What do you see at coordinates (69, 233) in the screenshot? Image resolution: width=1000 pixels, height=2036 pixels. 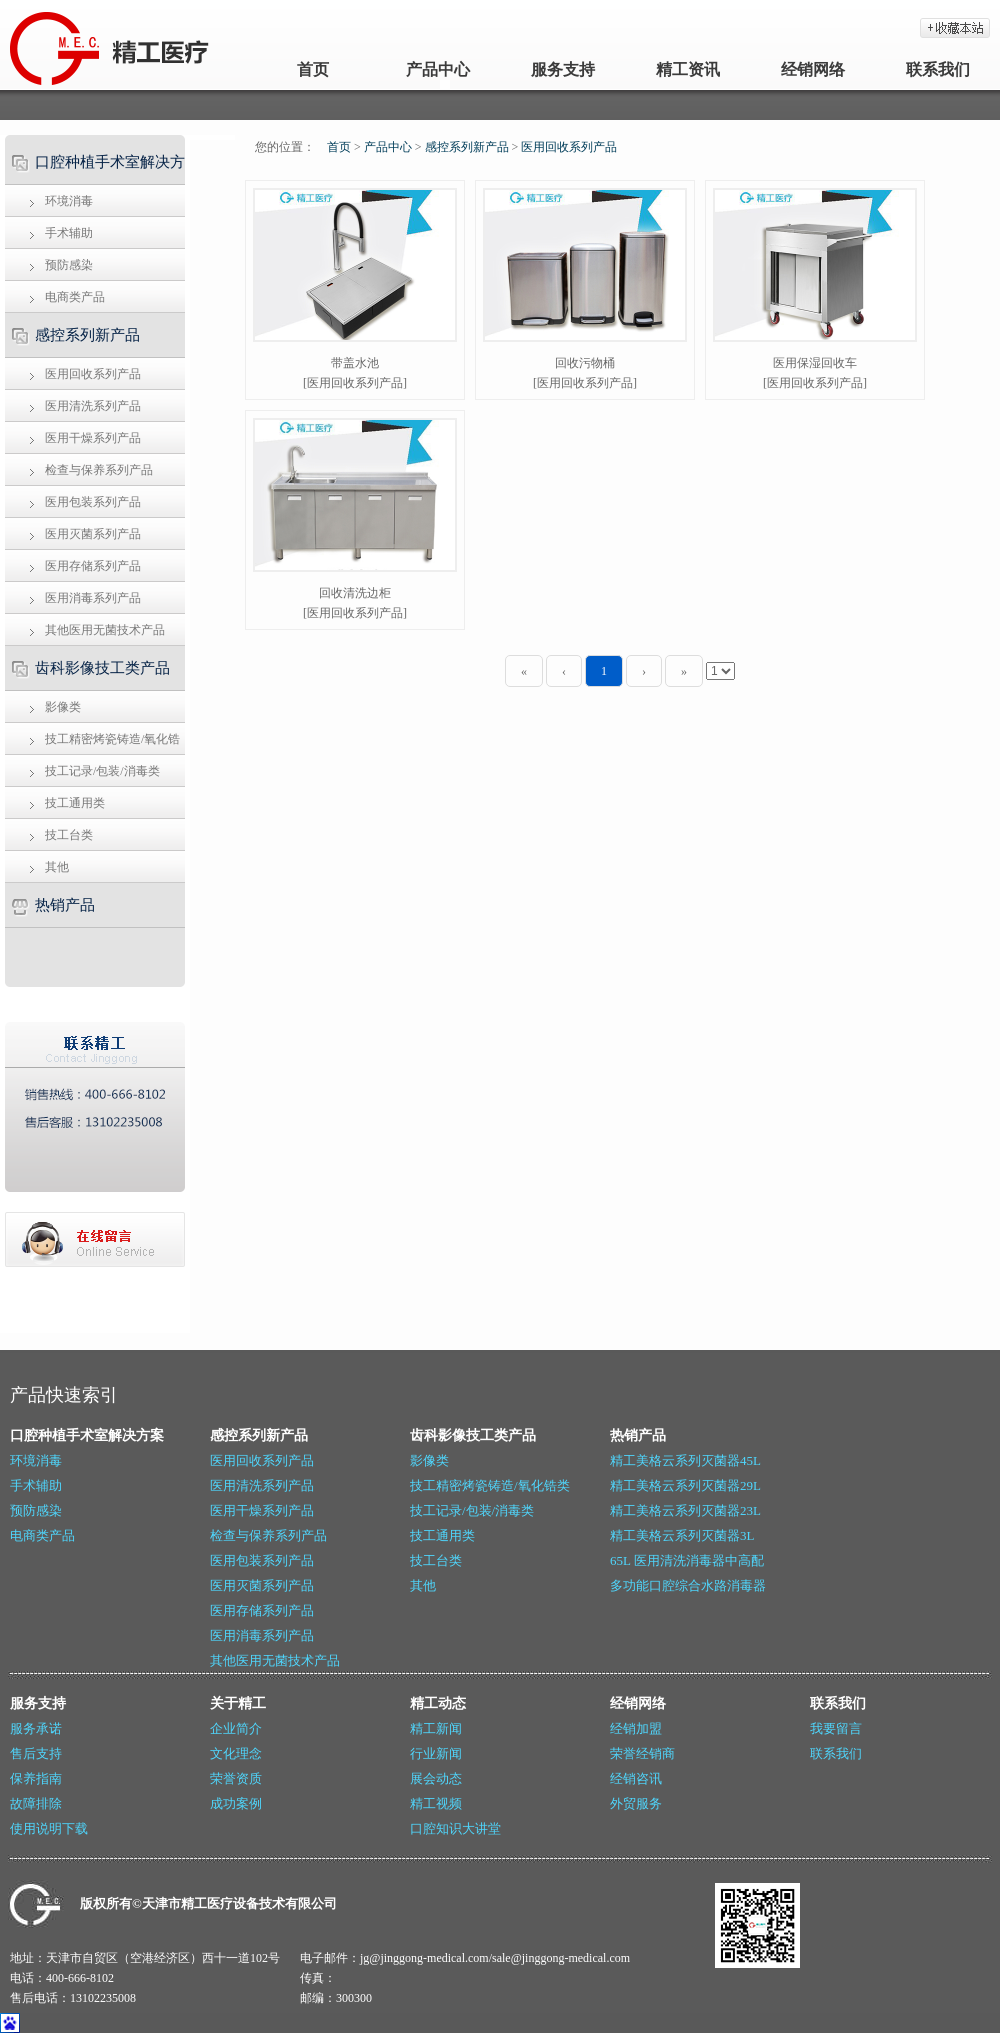 I see `手术辅助` at bounding box center [69, 233].